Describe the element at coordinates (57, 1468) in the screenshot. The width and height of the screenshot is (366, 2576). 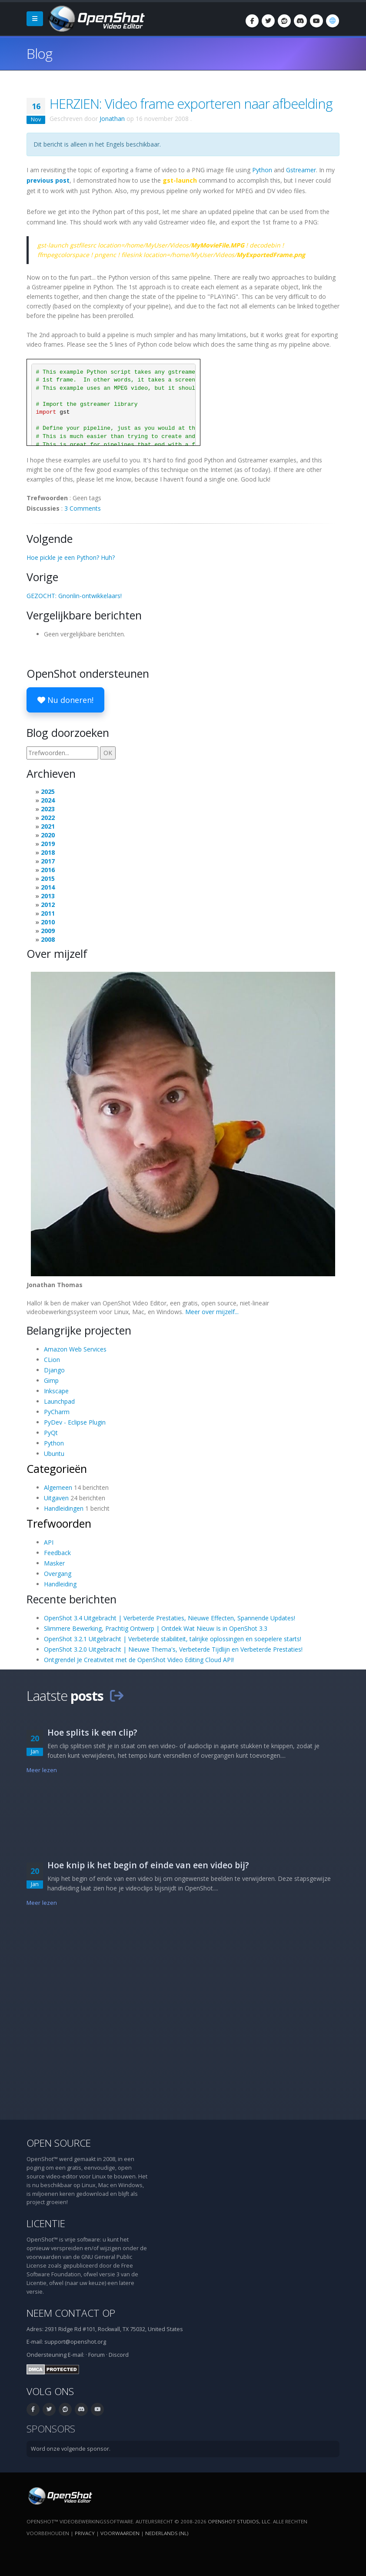
I see `Categorieën` at that location.